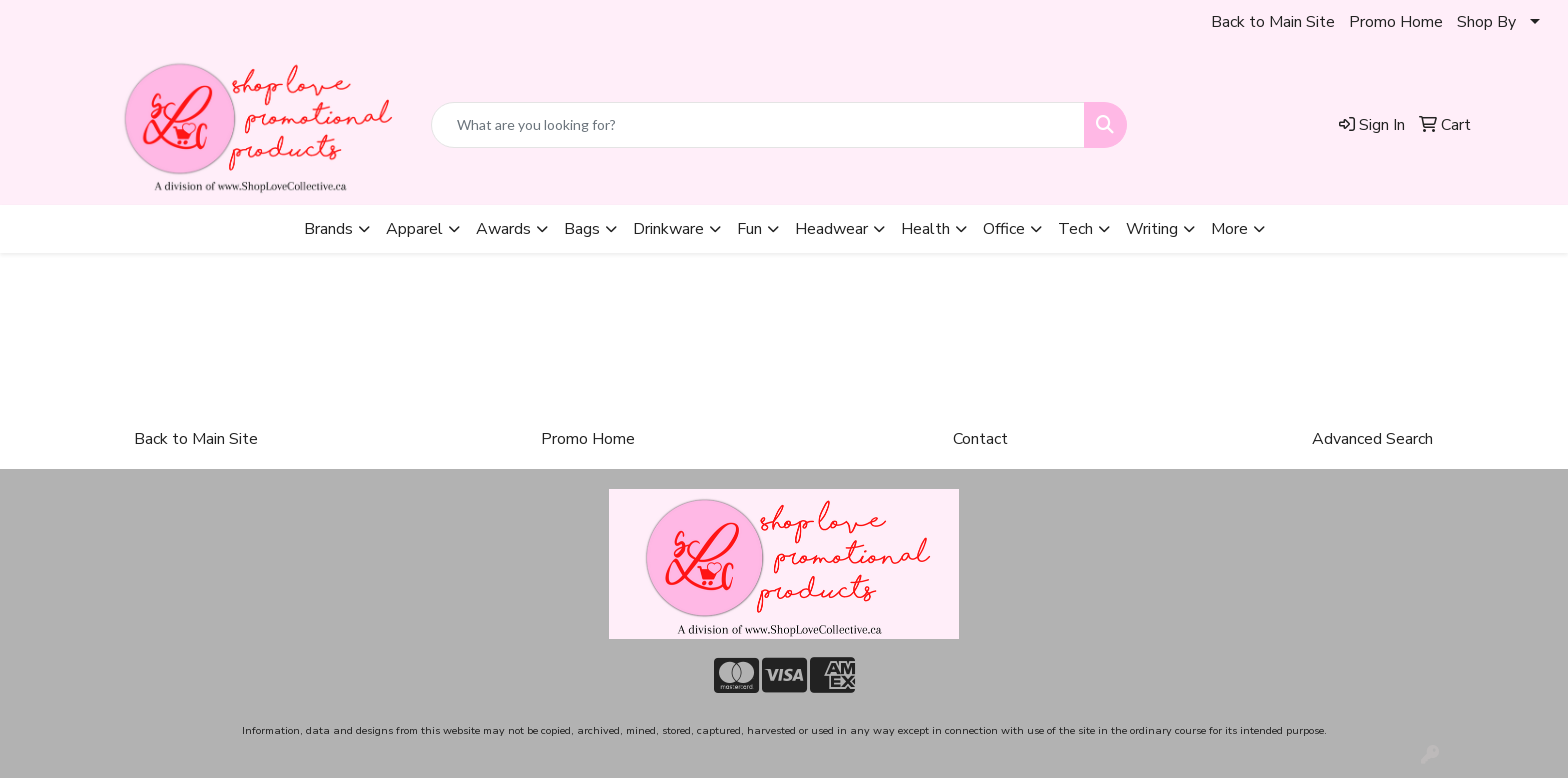 Image resolution: width=1568 pixels, height=778 pixels. Describe the element at coordinates (758, 125) in the screenshot. I see `[Quick Search]` at that location.